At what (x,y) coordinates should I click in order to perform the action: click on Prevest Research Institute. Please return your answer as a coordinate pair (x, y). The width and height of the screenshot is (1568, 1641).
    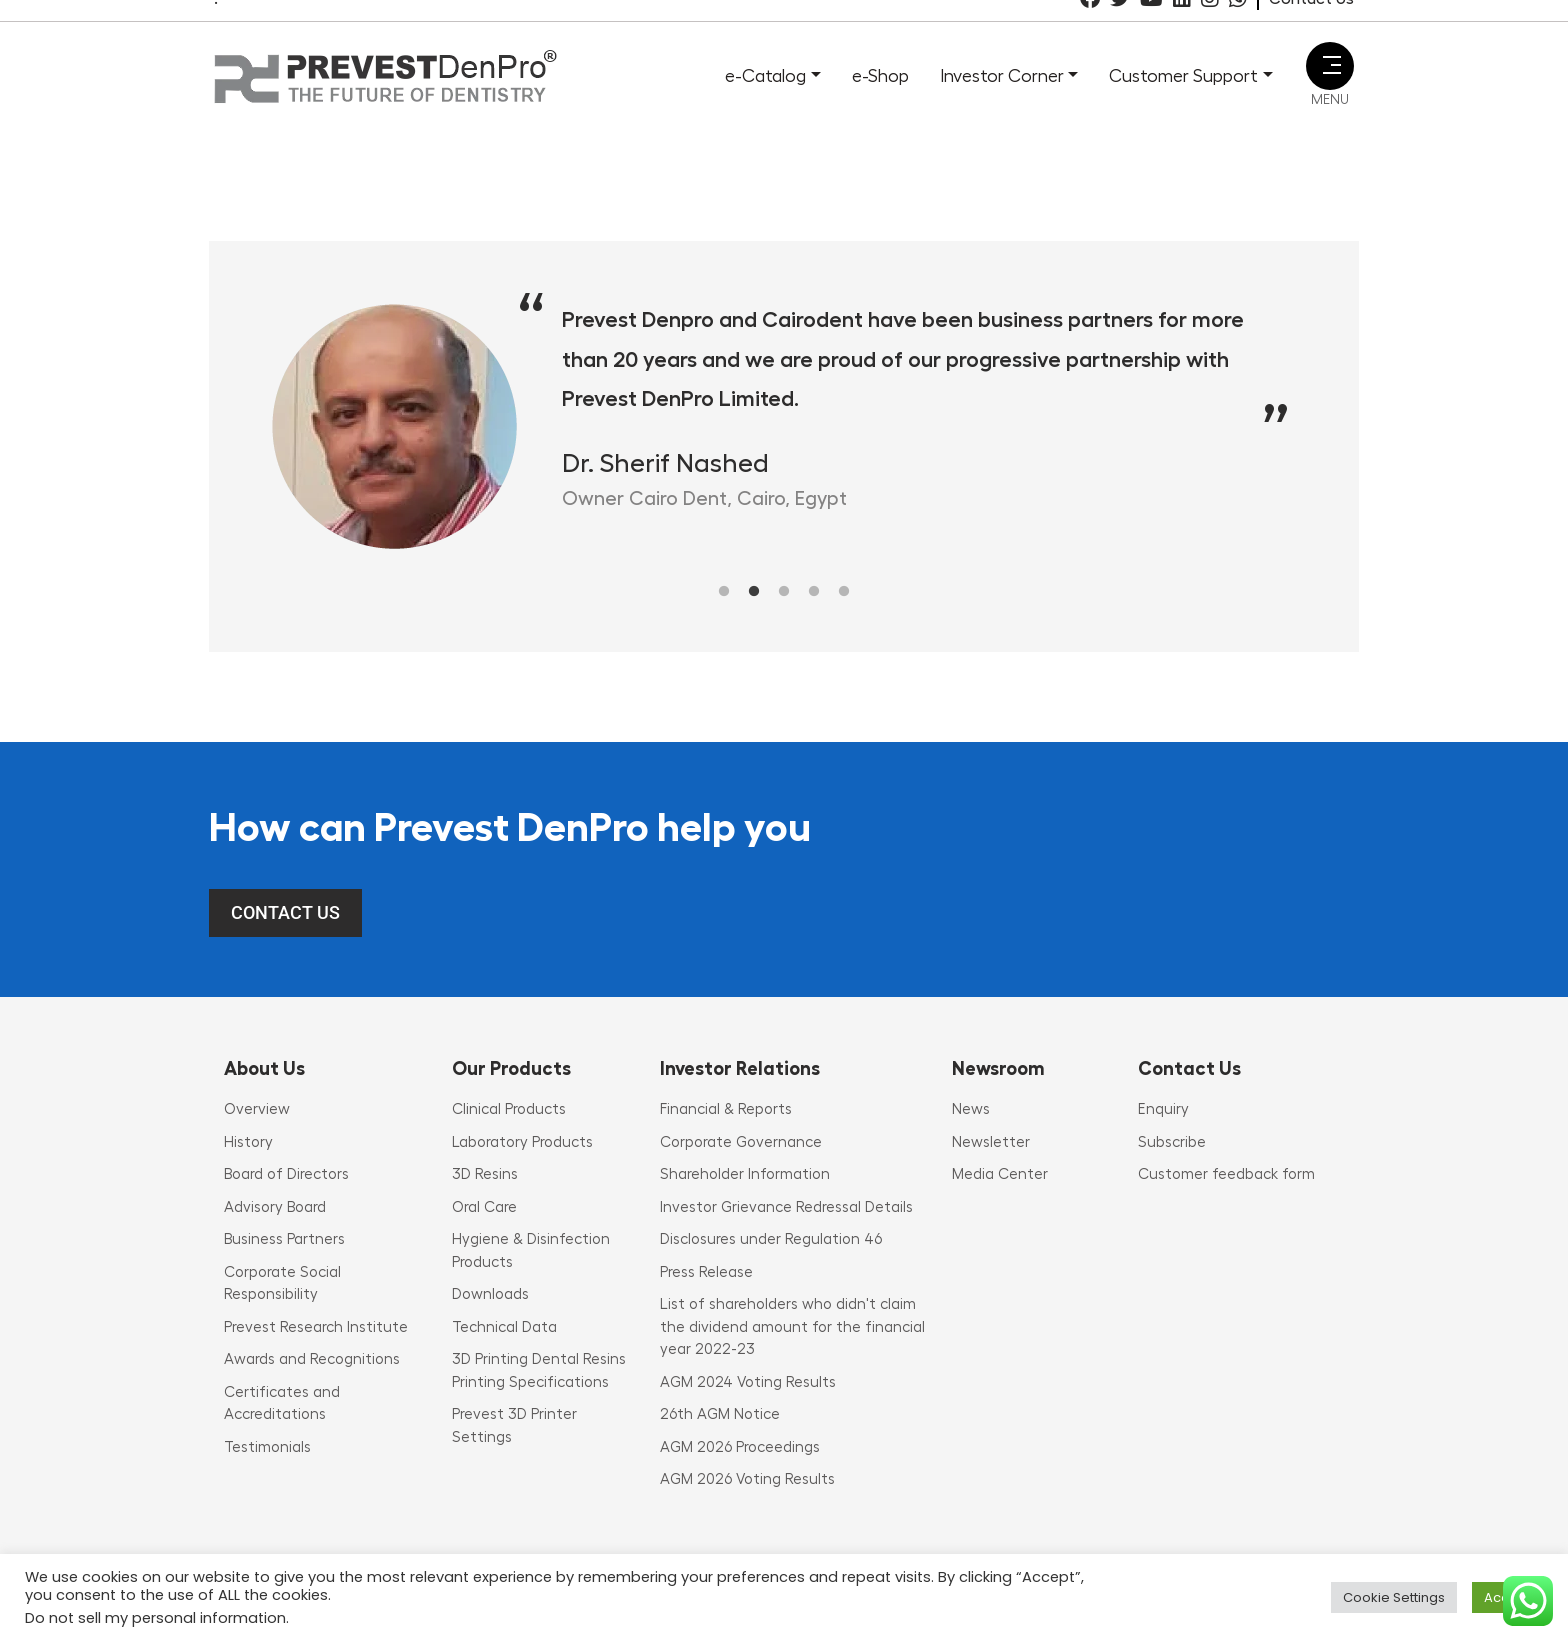
    Looking at the image, I should click on (316, 1327).